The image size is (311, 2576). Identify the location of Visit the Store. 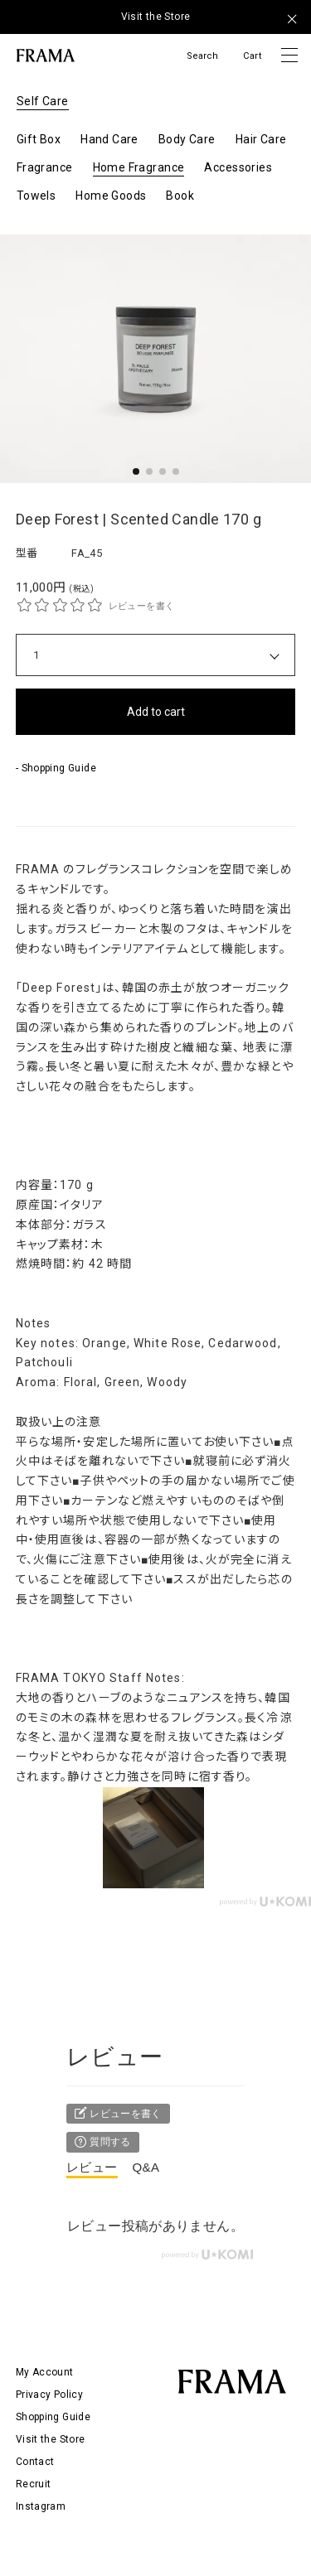
(156, 16).